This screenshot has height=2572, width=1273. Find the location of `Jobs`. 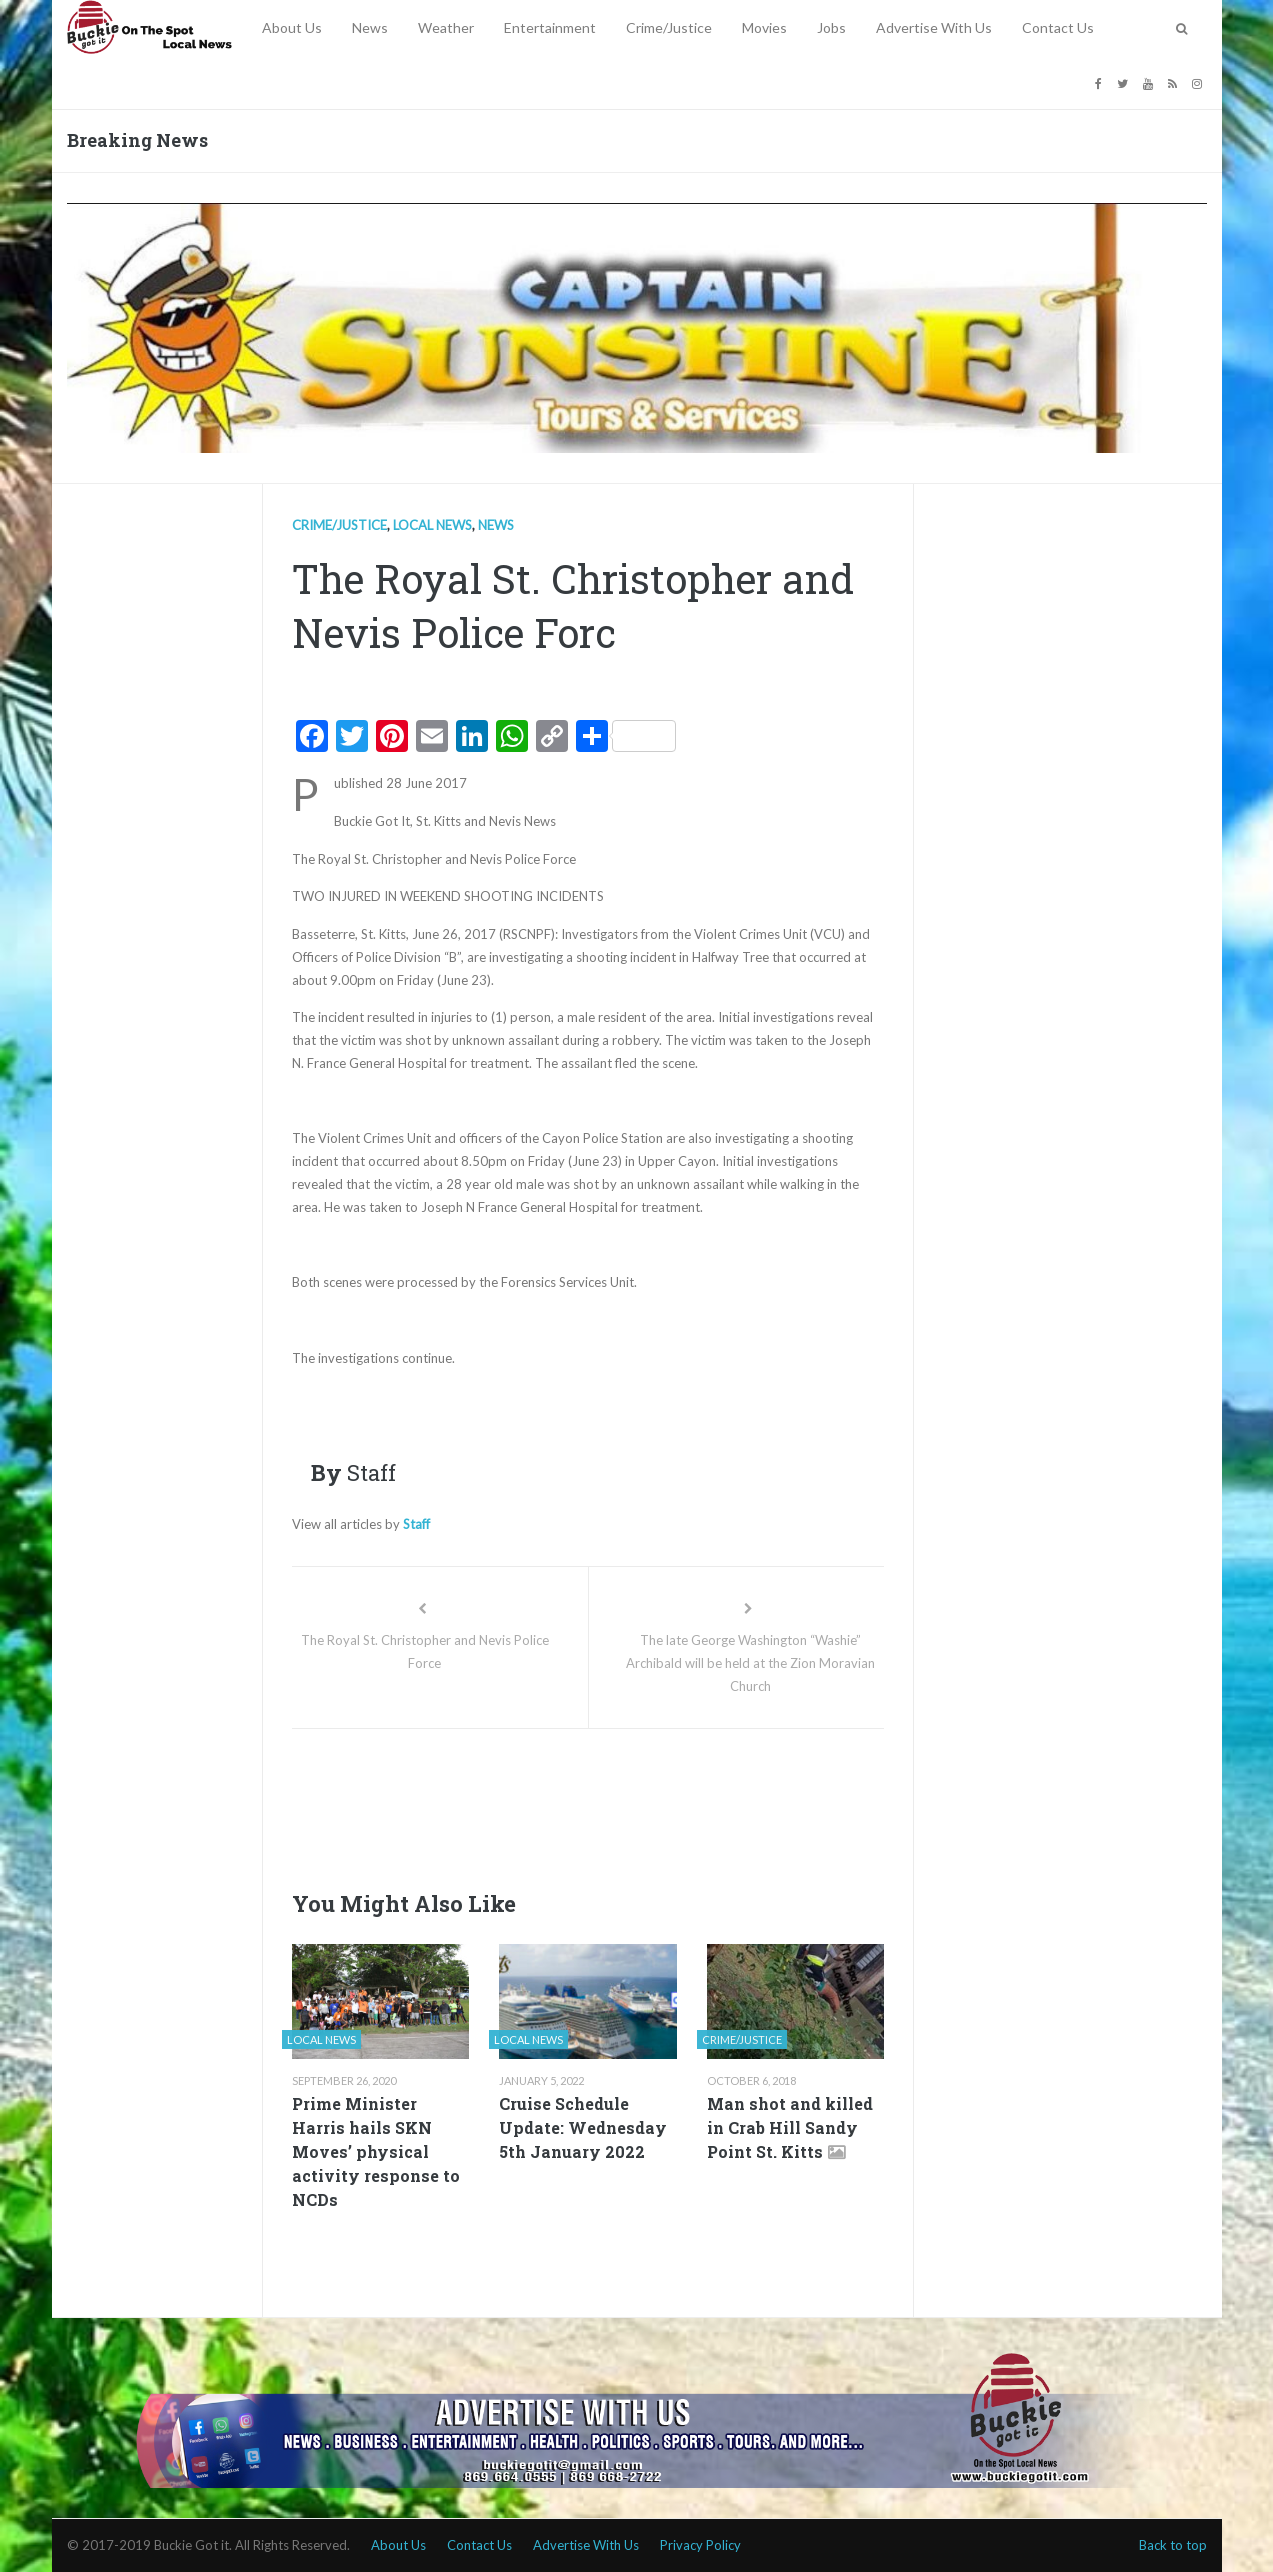

Jobs is located at coordinates (831, 27).